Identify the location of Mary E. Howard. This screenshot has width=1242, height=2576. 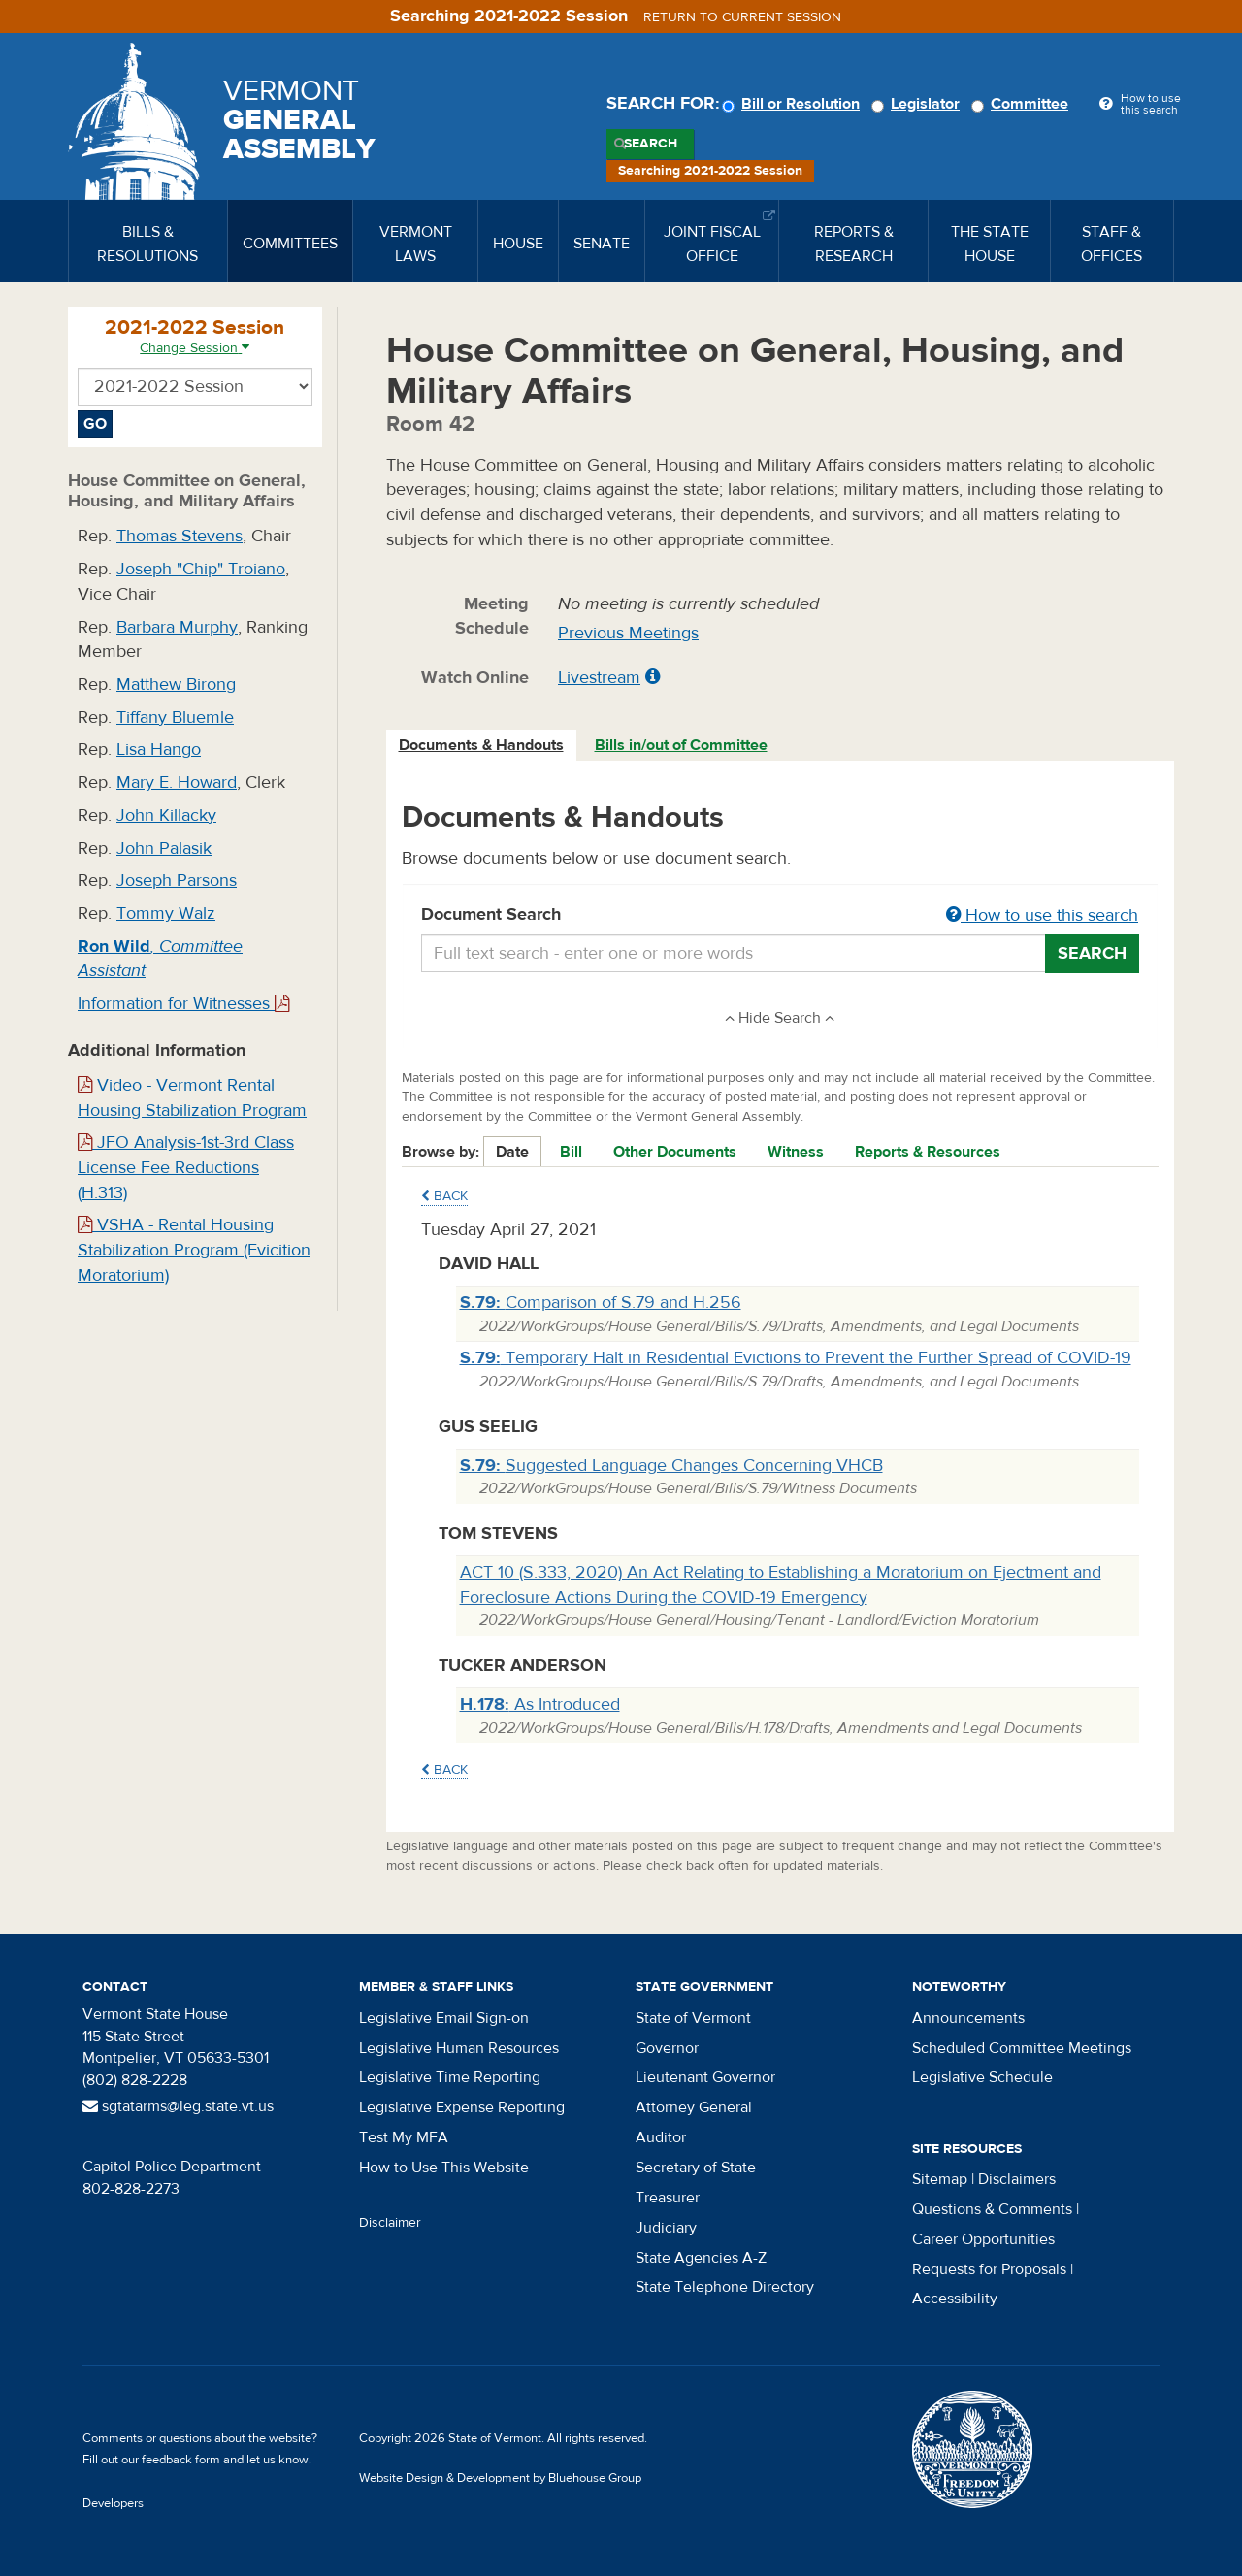
(176, 782).